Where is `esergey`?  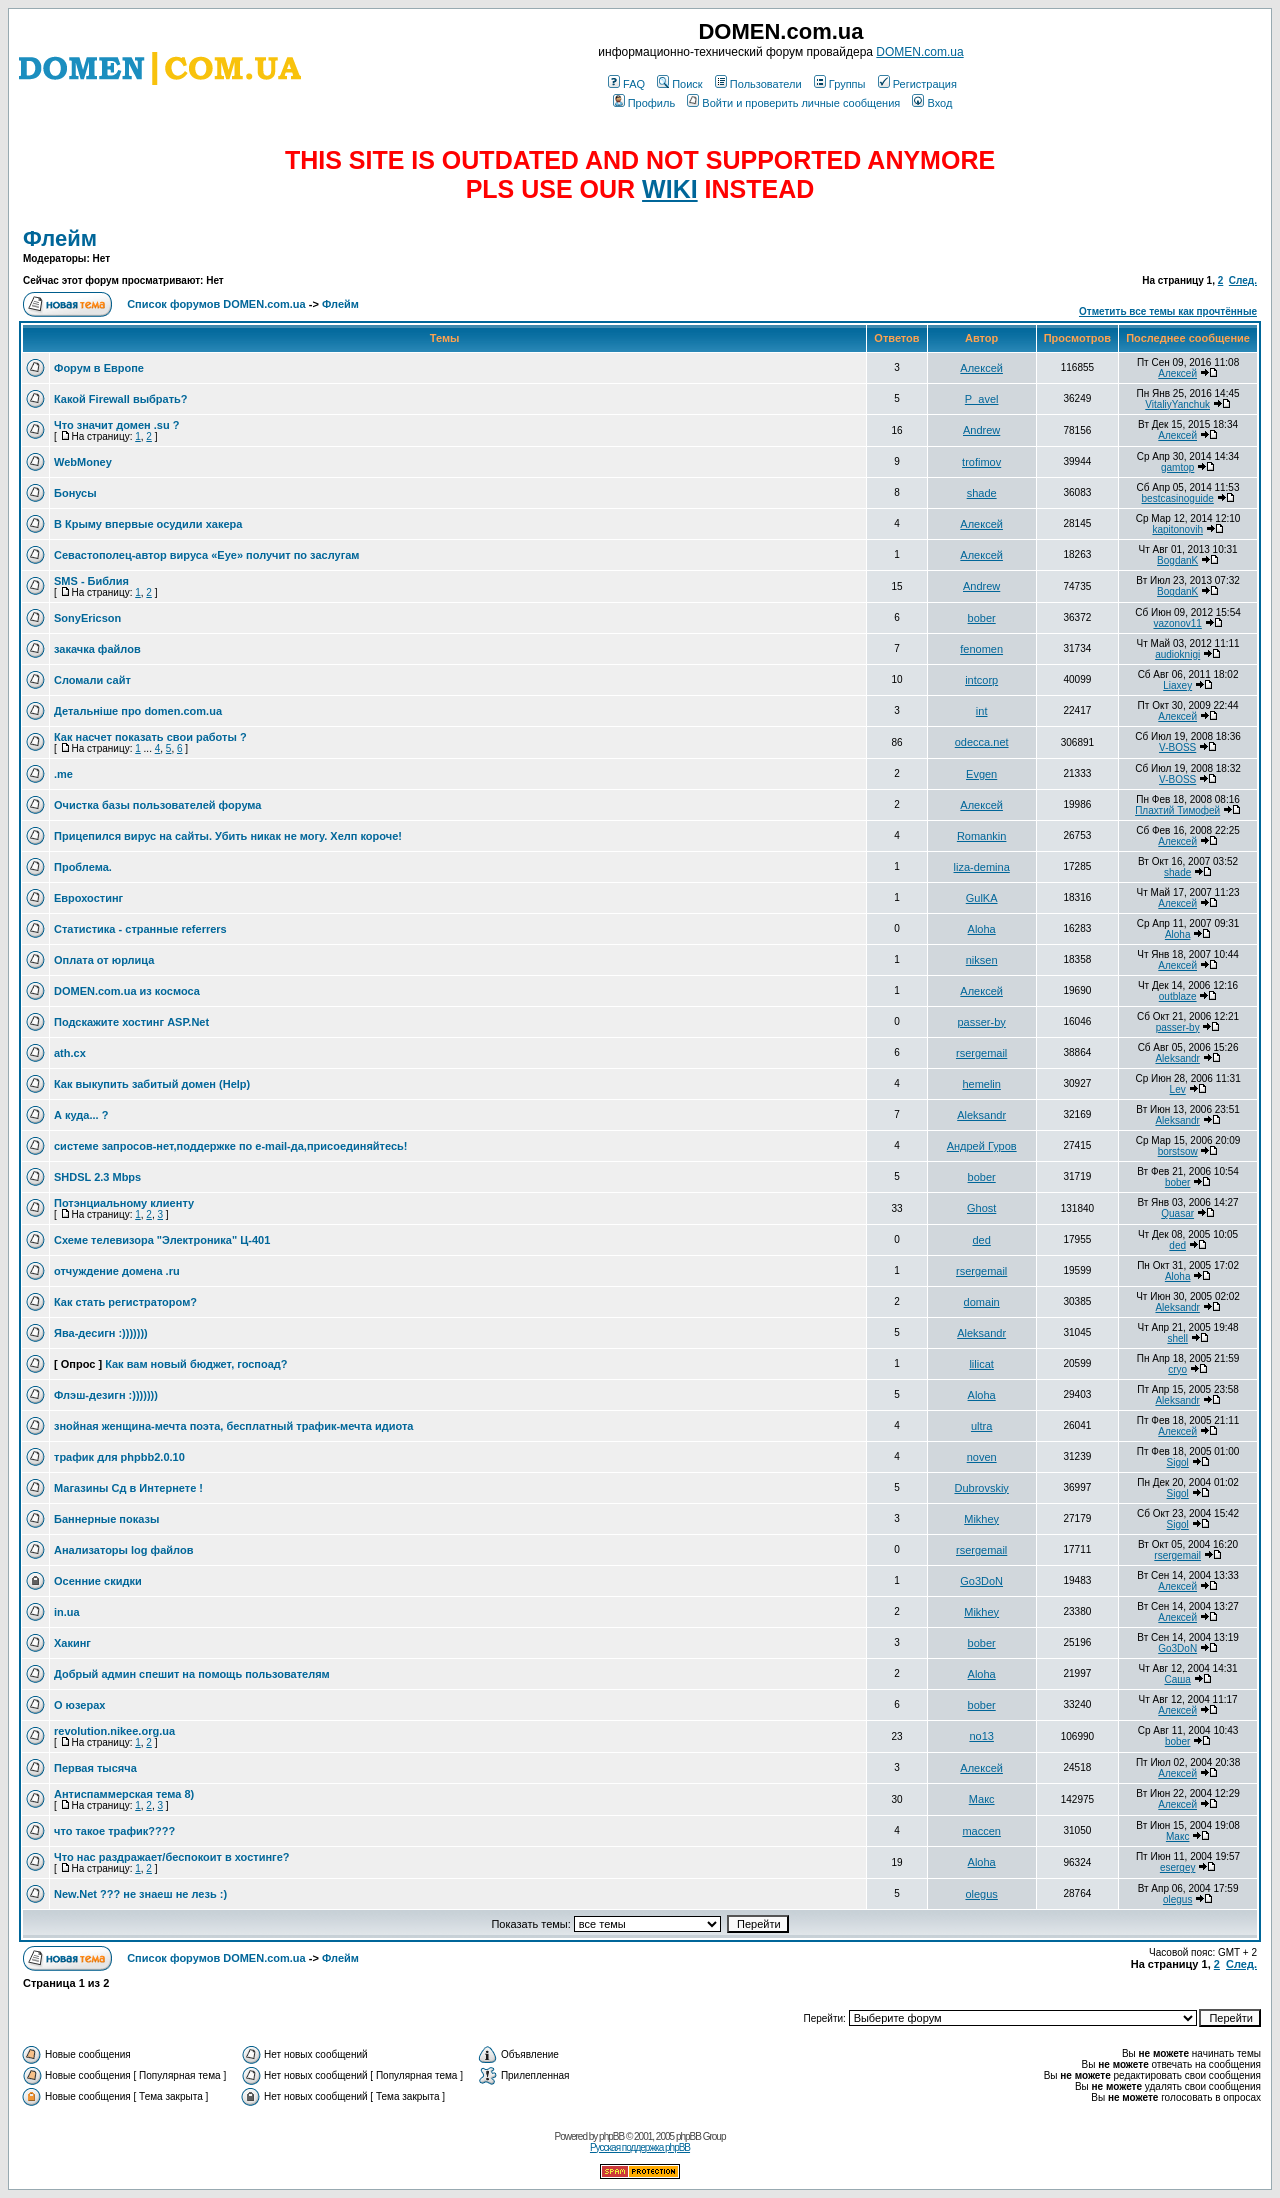
esergey is located at coordinates (1178, 1867).